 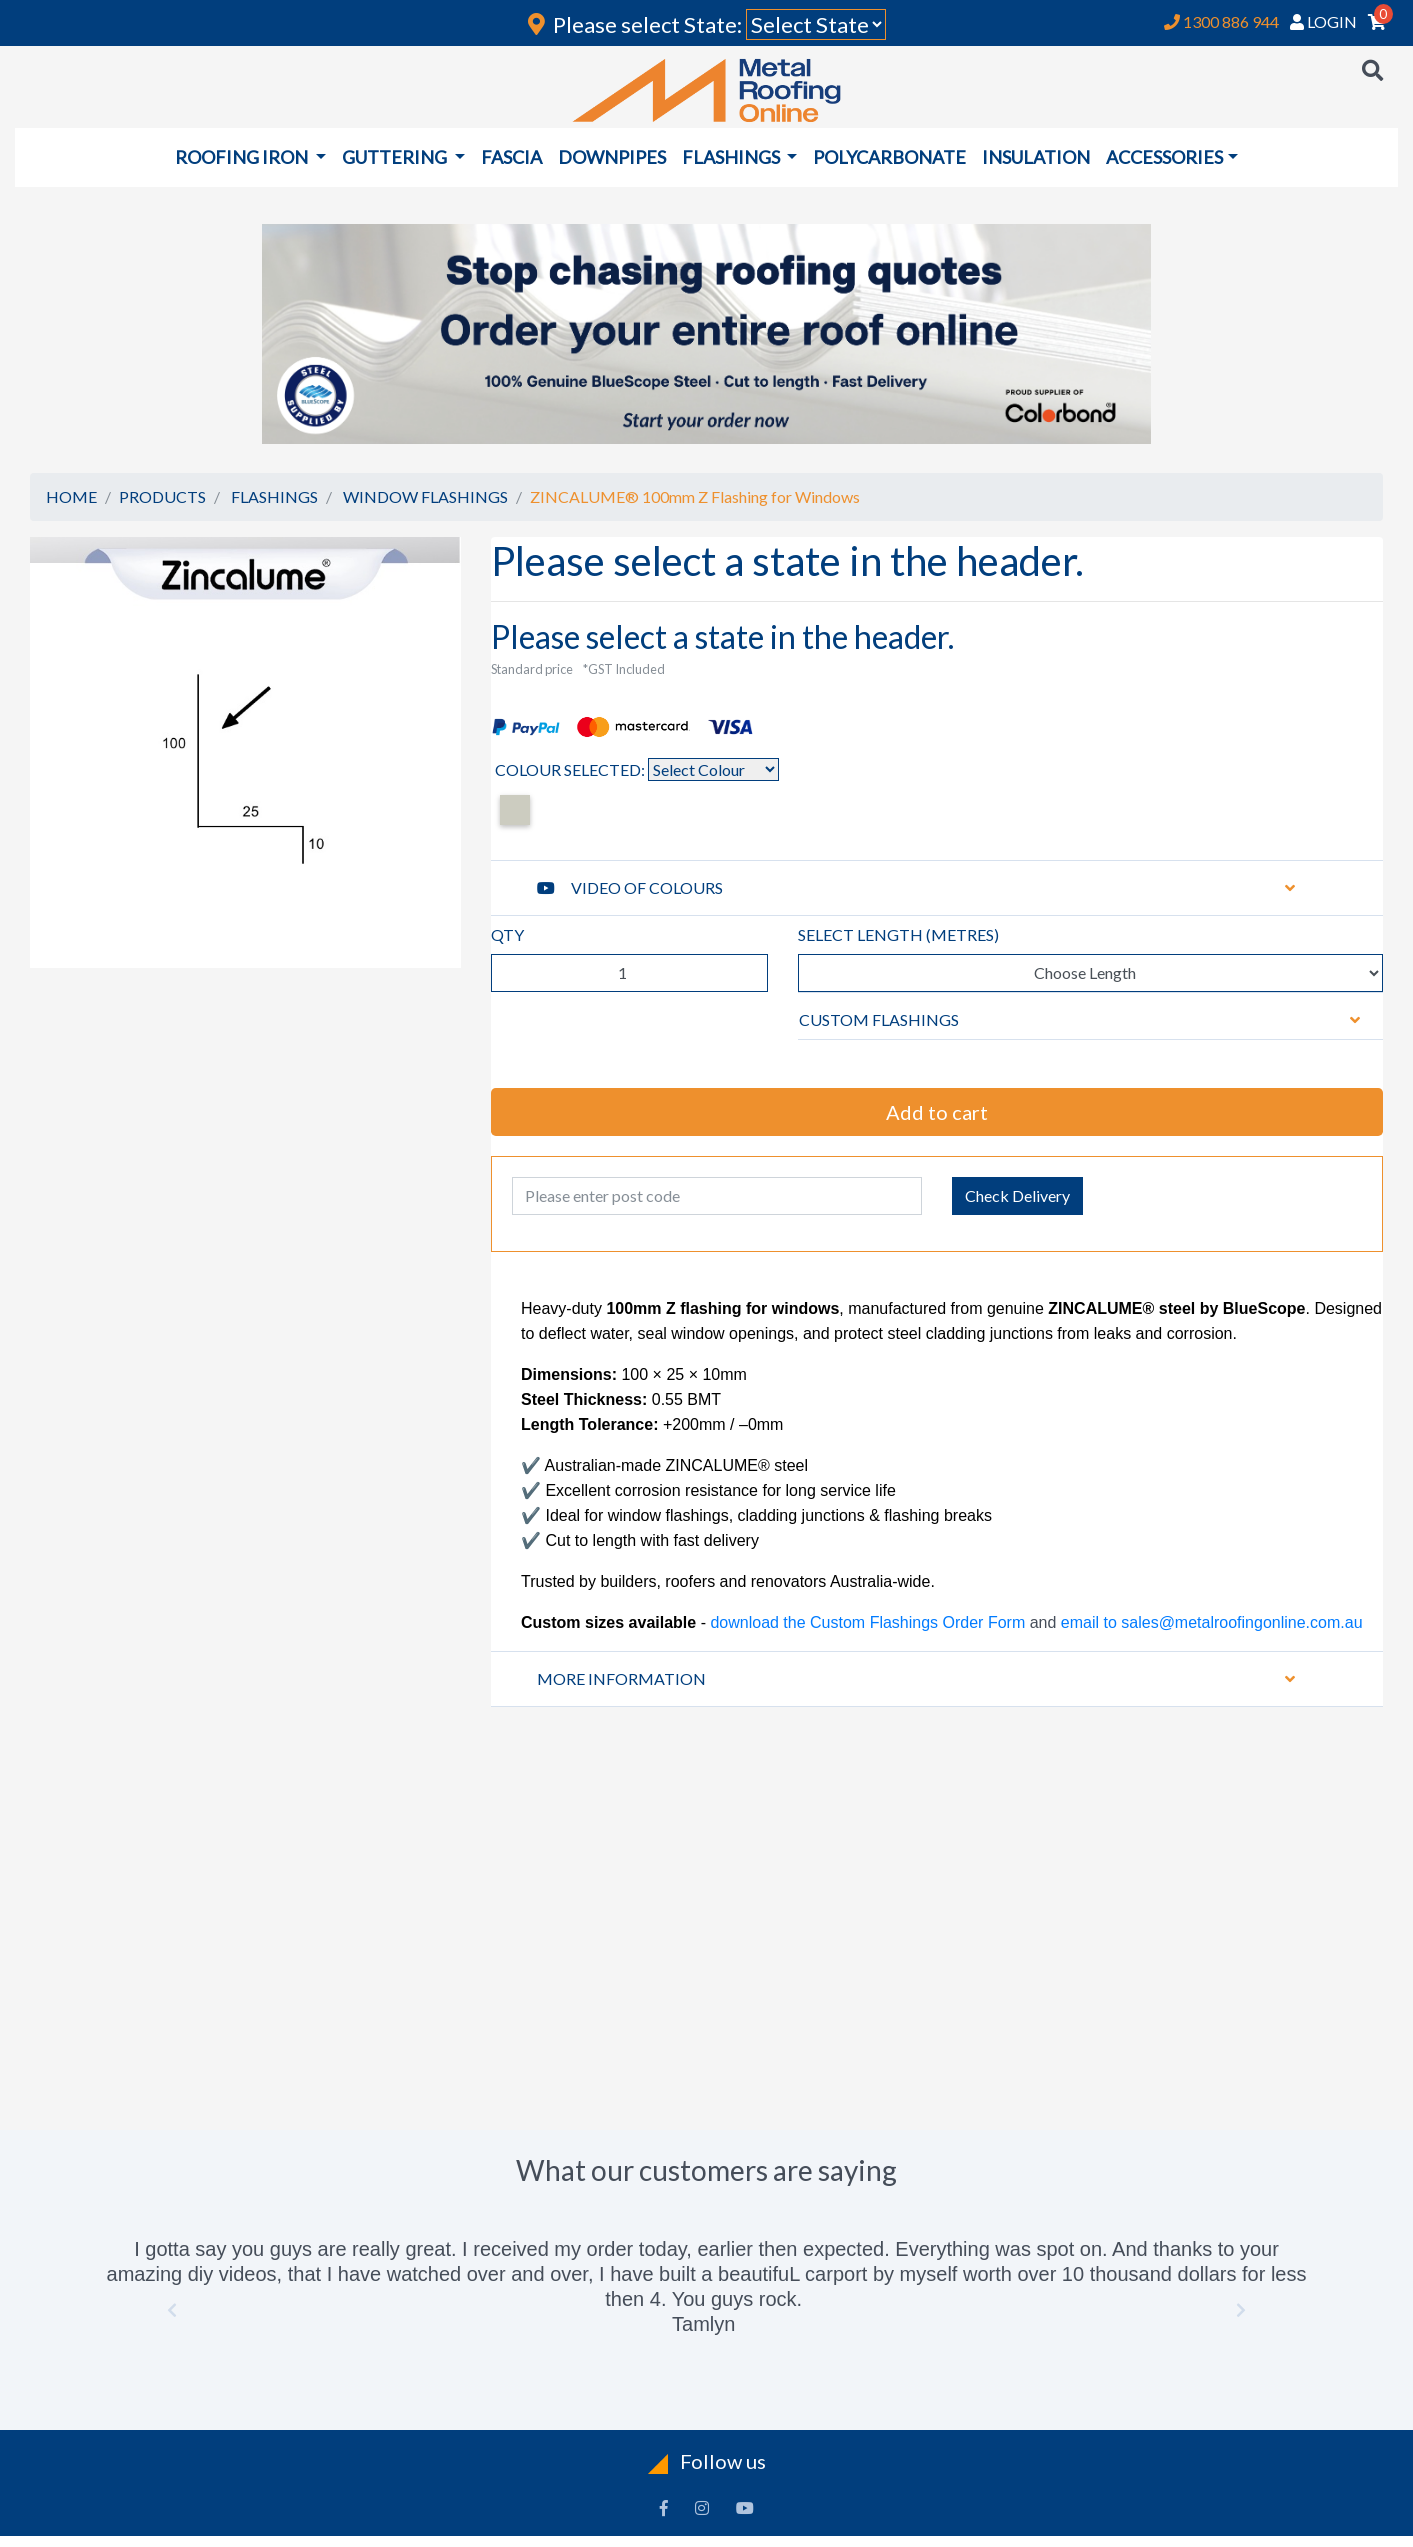 What do you see at coordinates (612, 157) in the screenshot?
I see `DOWNPIPES` at bounding box center [612, 157].